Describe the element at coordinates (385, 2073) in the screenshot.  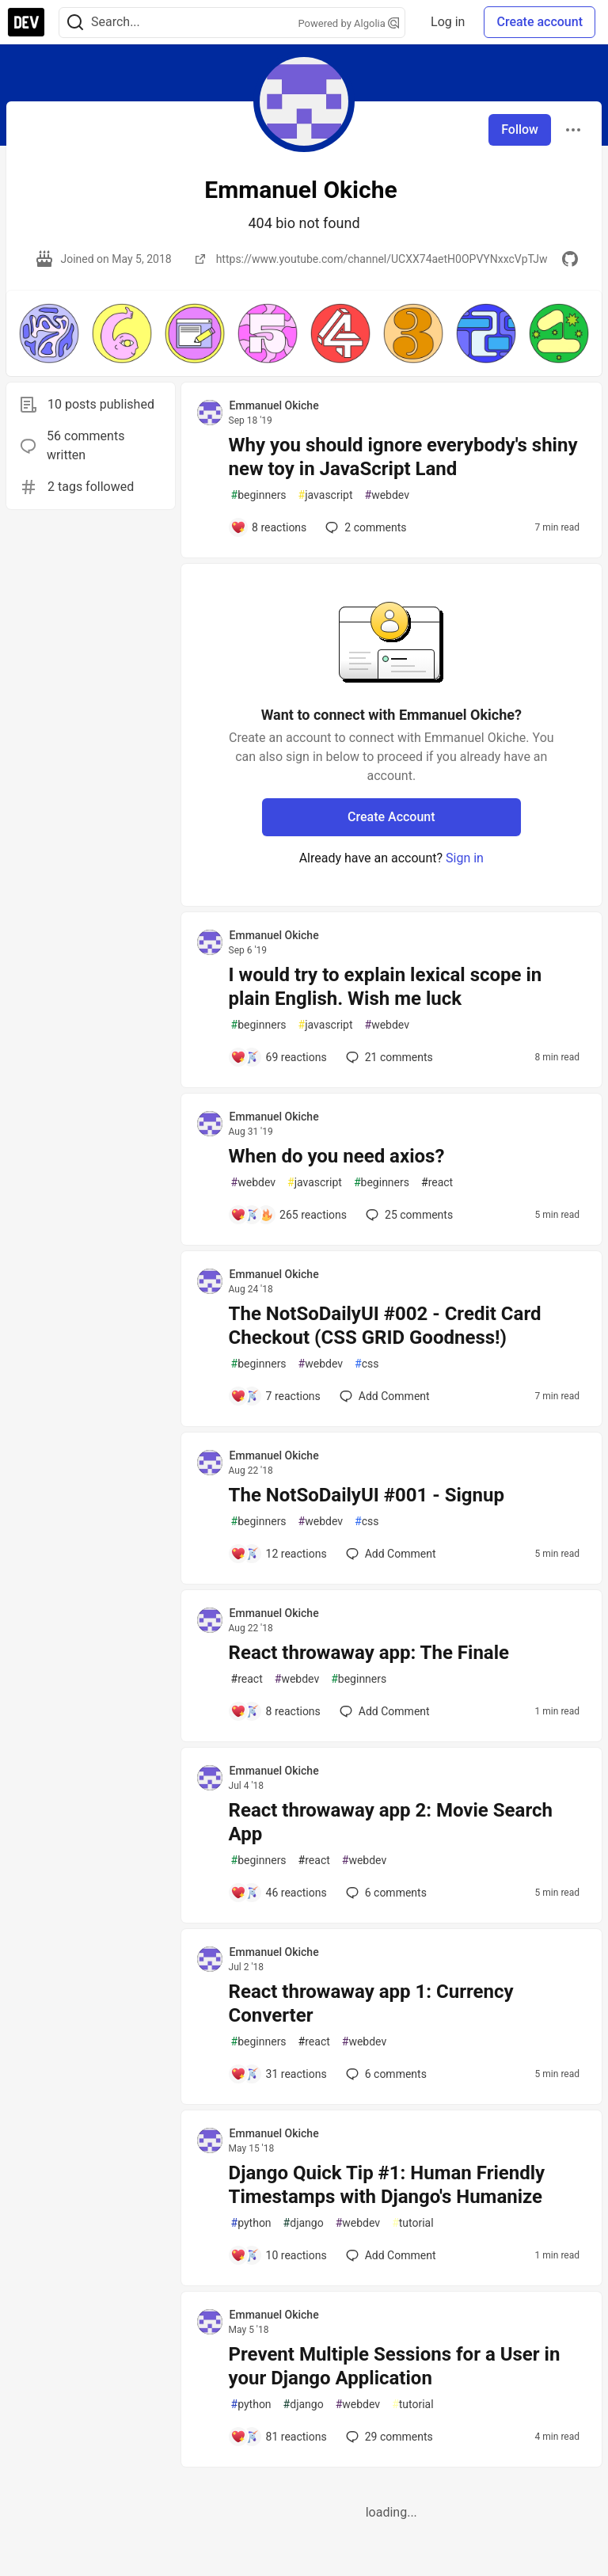
I see `6 [Add a comment to post - React throwaway app 1: Currency Converter]` at that location.